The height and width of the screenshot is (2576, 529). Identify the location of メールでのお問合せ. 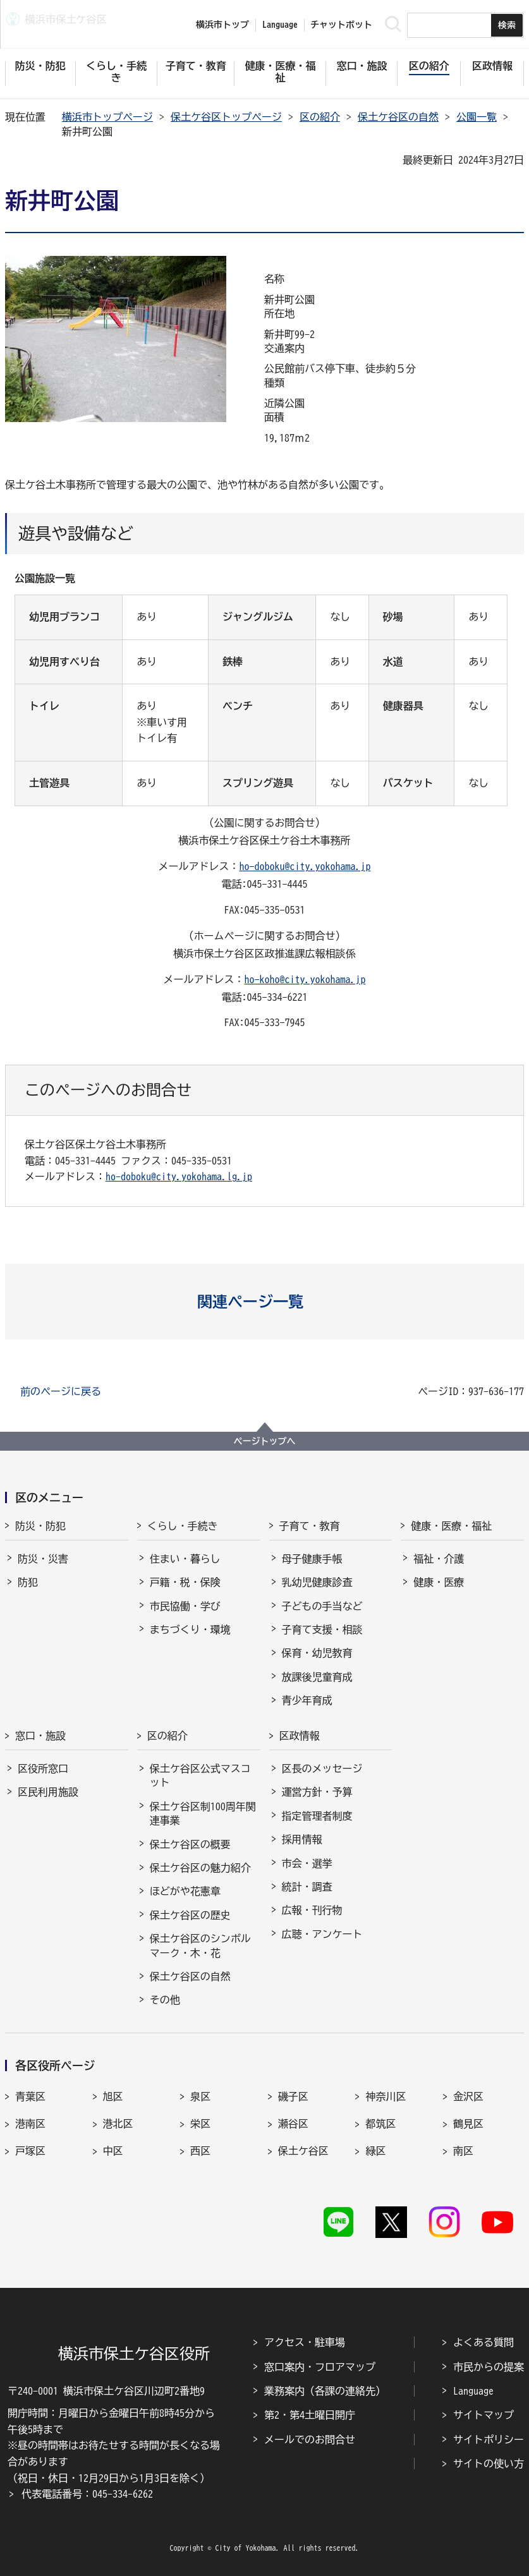
(309, 2439).